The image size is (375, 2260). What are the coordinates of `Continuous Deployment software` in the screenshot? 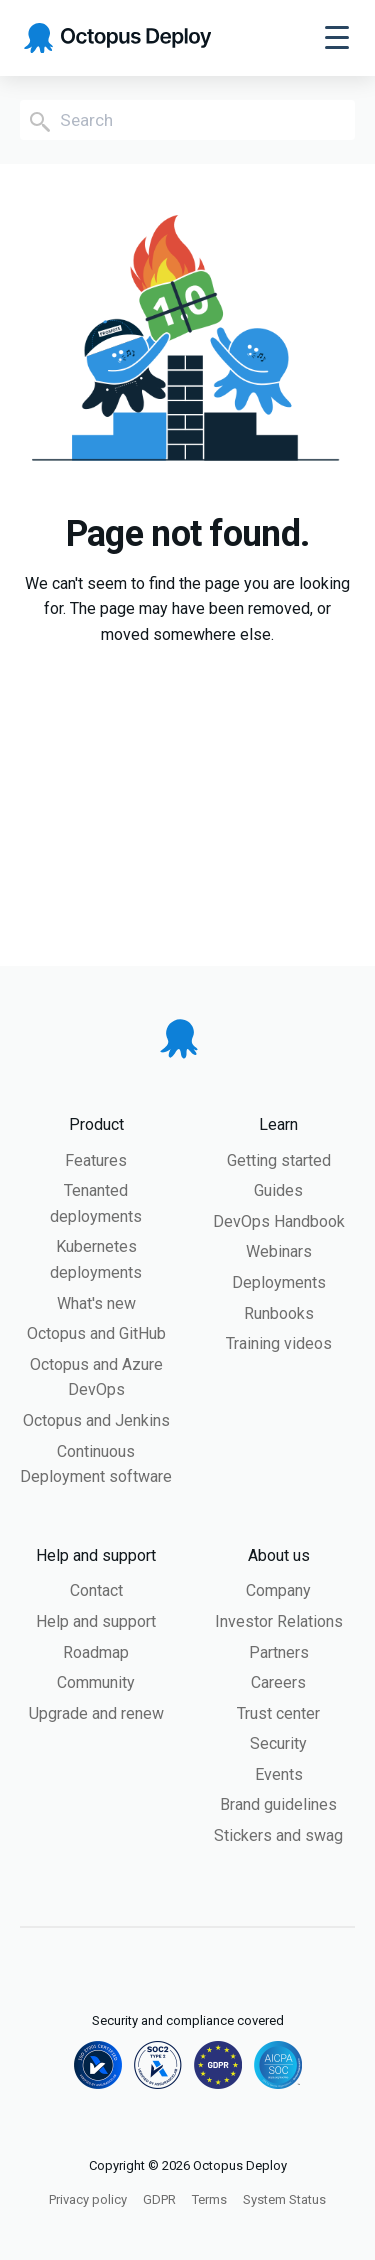 It's located at (96, 1464).